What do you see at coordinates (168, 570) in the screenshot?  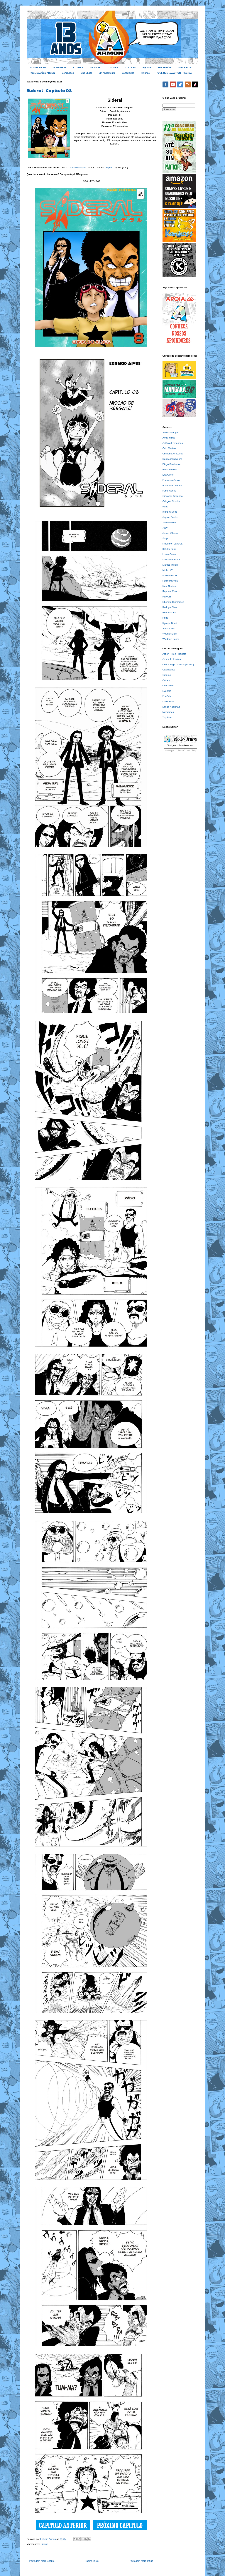 I see `Michel VP` at bounding box center [168, 570].